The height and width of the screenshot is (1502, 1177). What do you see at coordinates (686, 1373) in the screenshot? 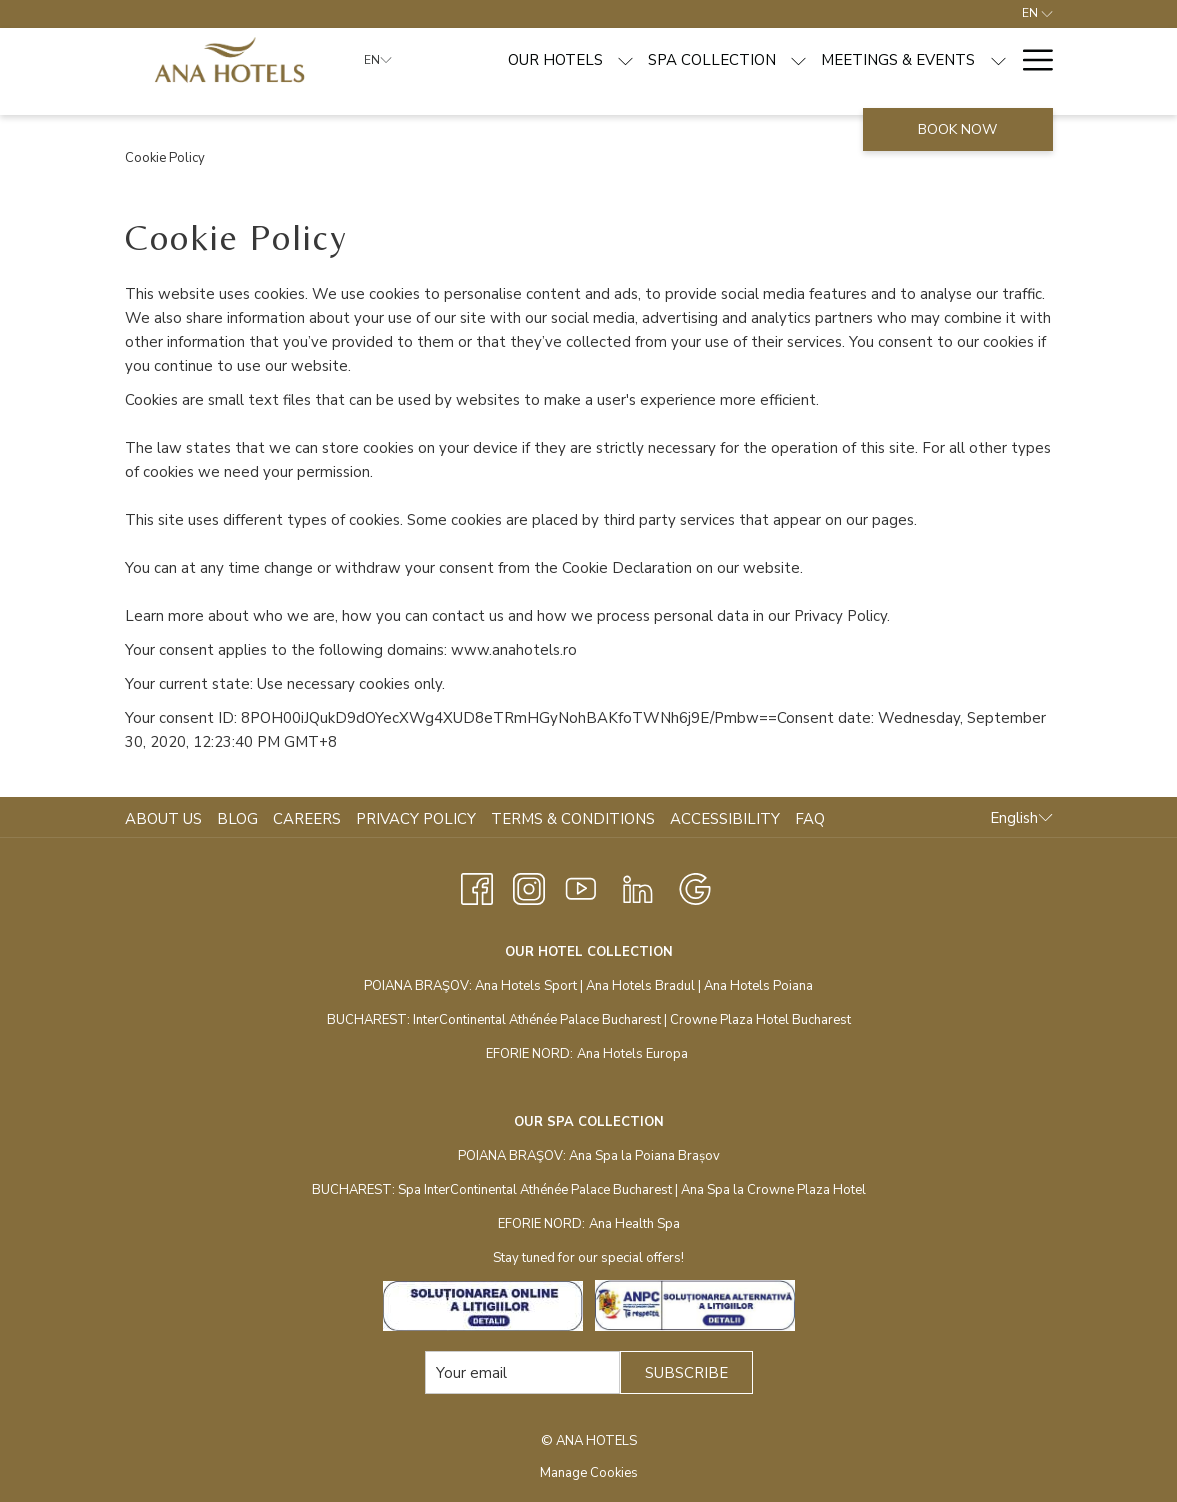
I see `SUBSCRIBE` at bounding box center [686, 1373].